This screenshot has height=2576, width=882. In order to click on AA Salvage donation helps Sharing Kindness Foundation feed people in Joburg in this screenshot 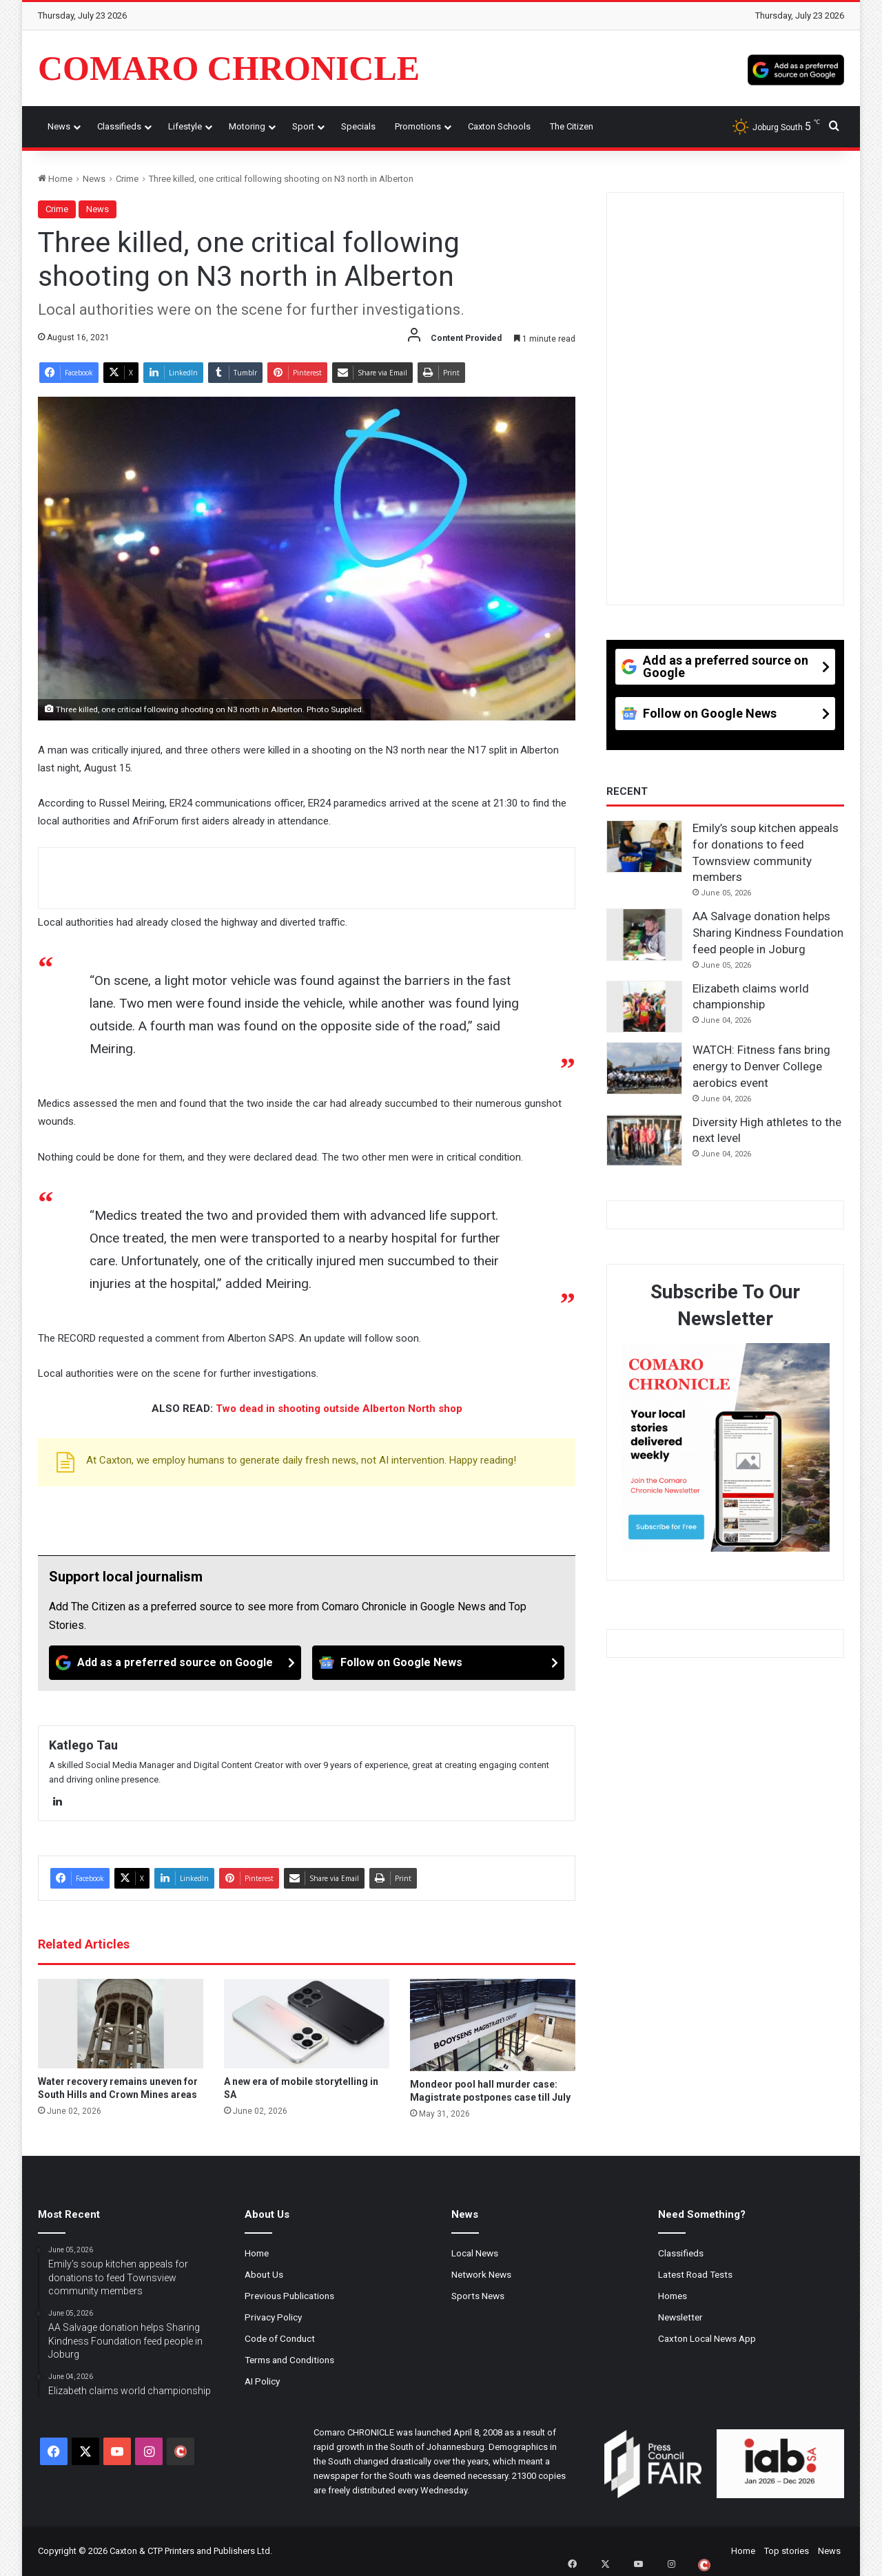, I will do `click(768, 932)`.